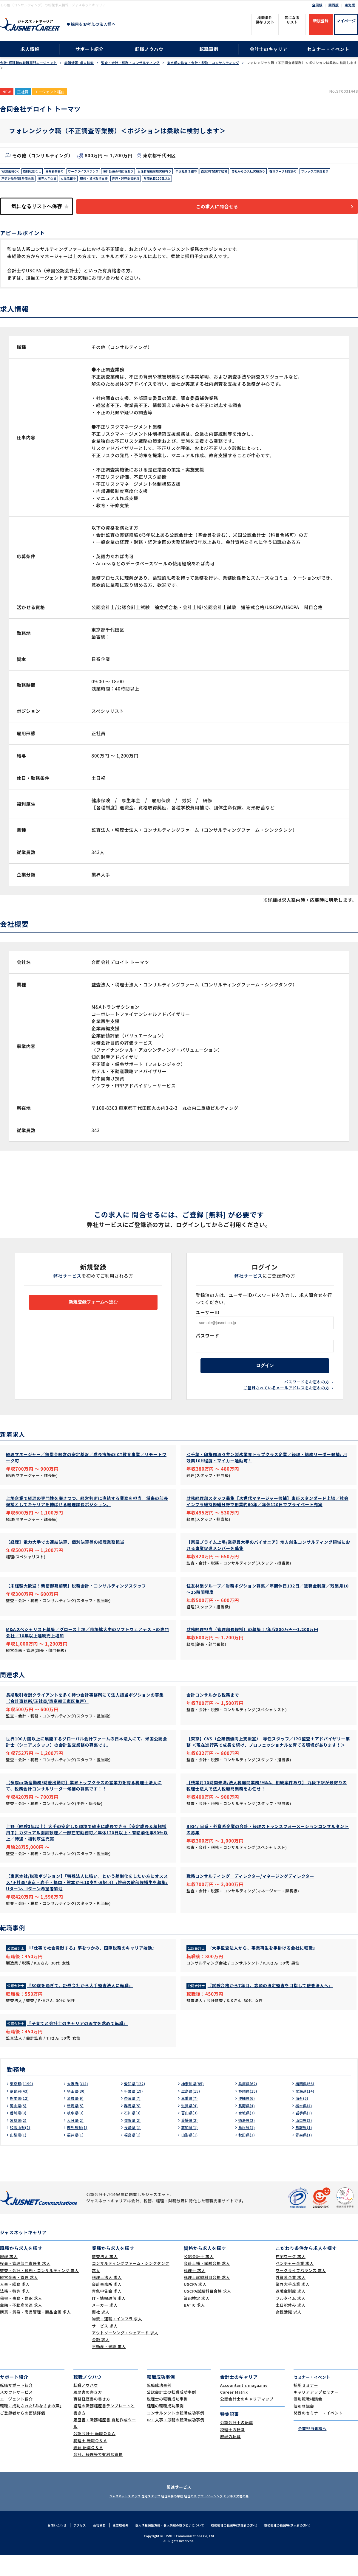  What do you see at coordinates (234, 2413) in the screenshot?
I see `Career Matrix` at bounding box center [234, 2413].